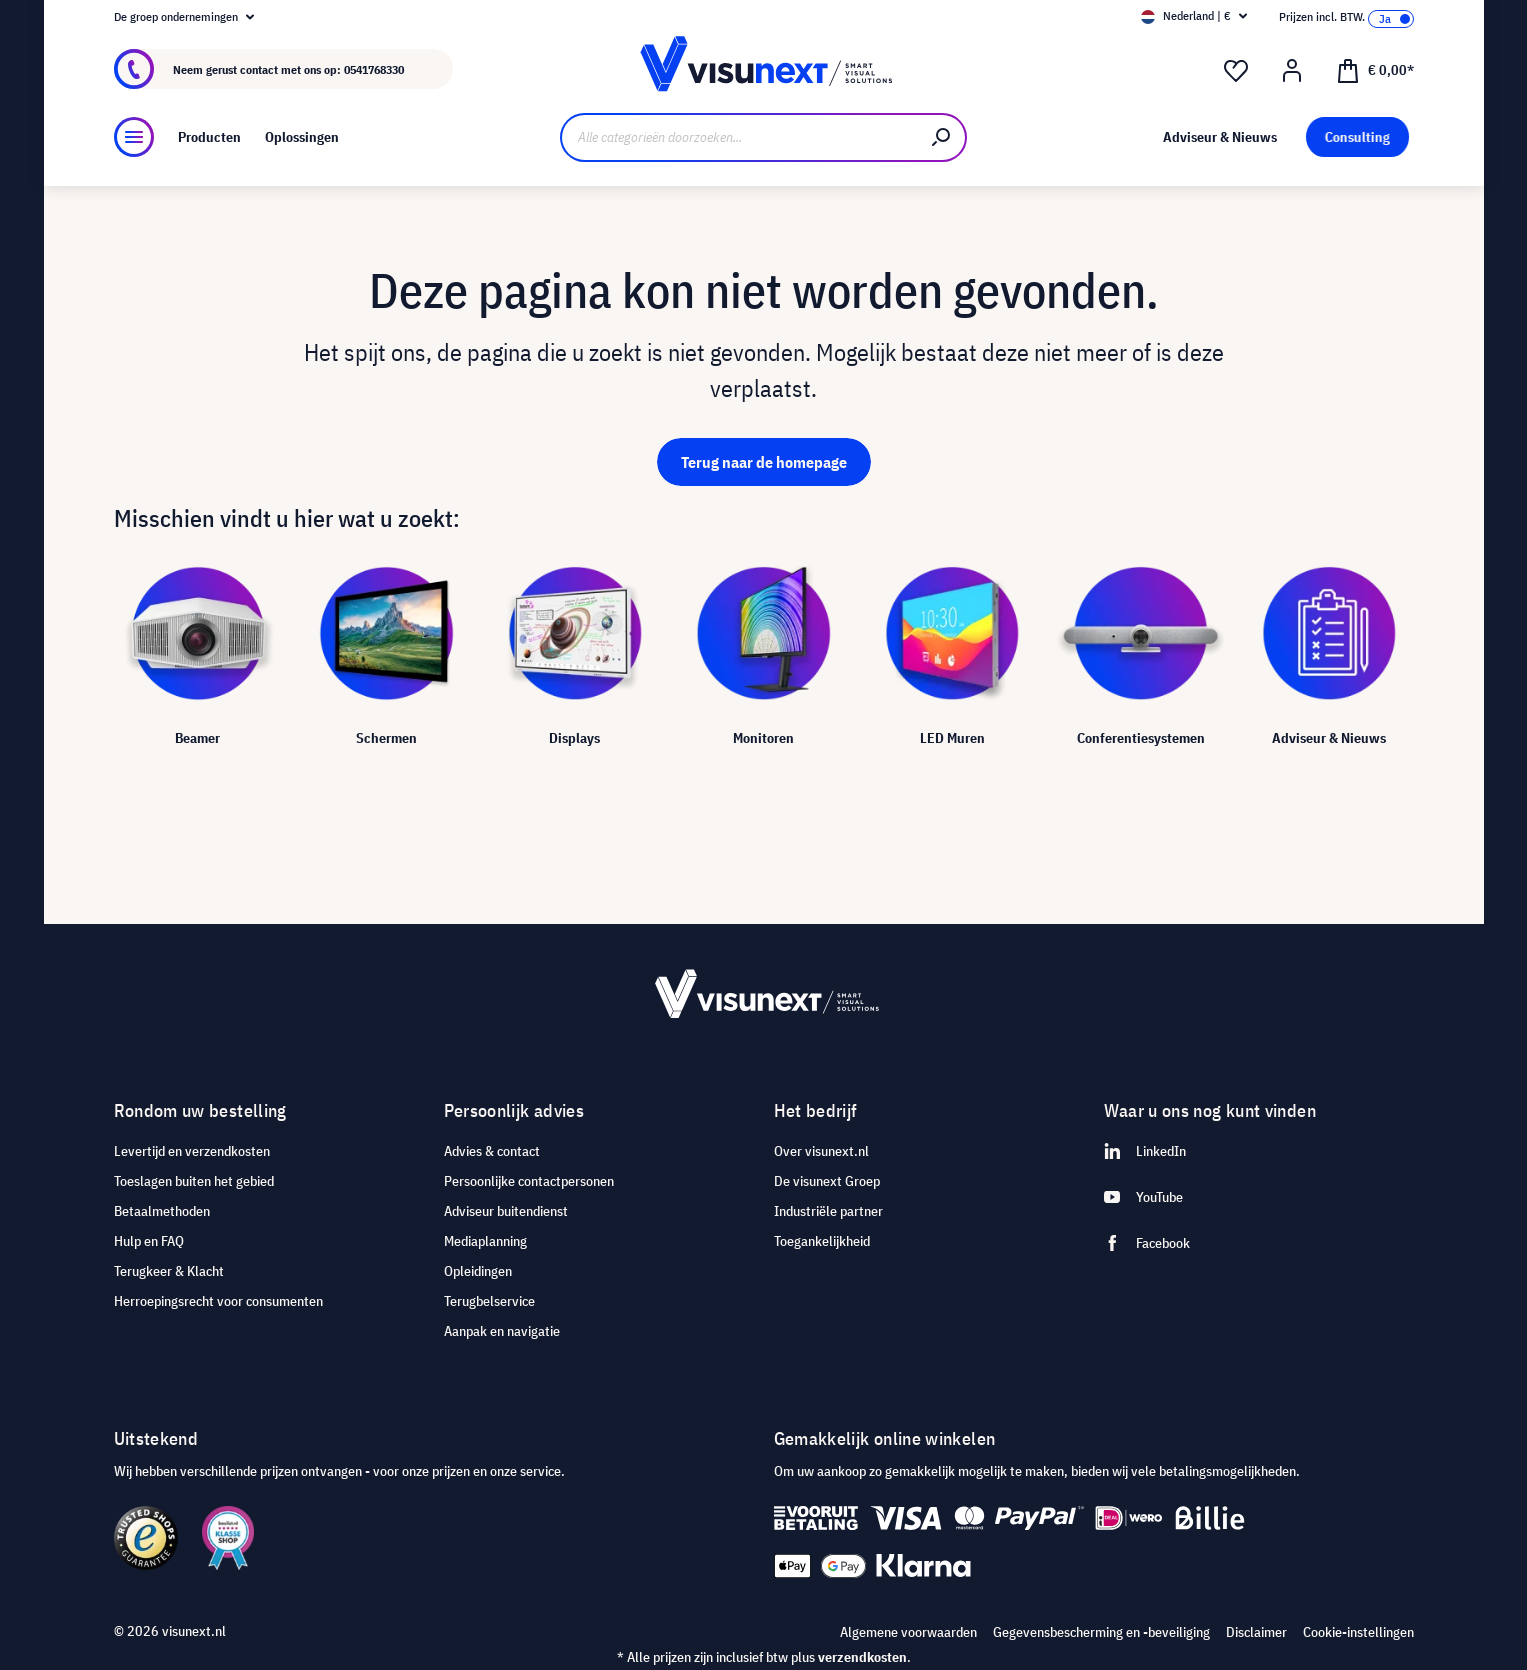 The image size is (1527, 1670). What do you see at coordinates (1358, 1632) in the screenshot?
I see `Cookie-instellingen` at bounding box center [1358, 1632].